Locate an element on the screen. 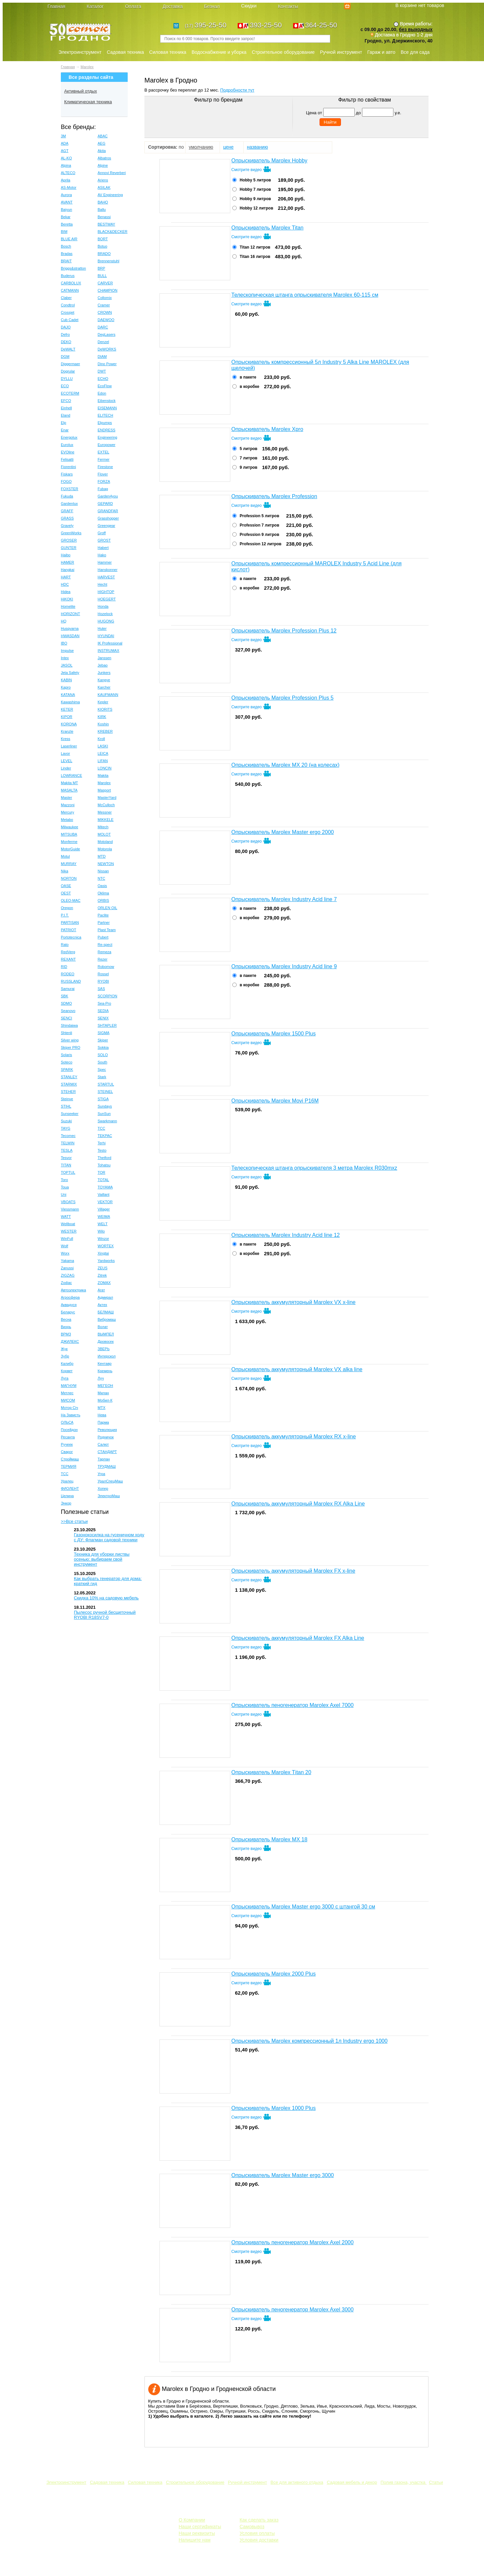 The width and height of the screenshot is (484, 2576). Кремень is located at coordinates (105, 1371).